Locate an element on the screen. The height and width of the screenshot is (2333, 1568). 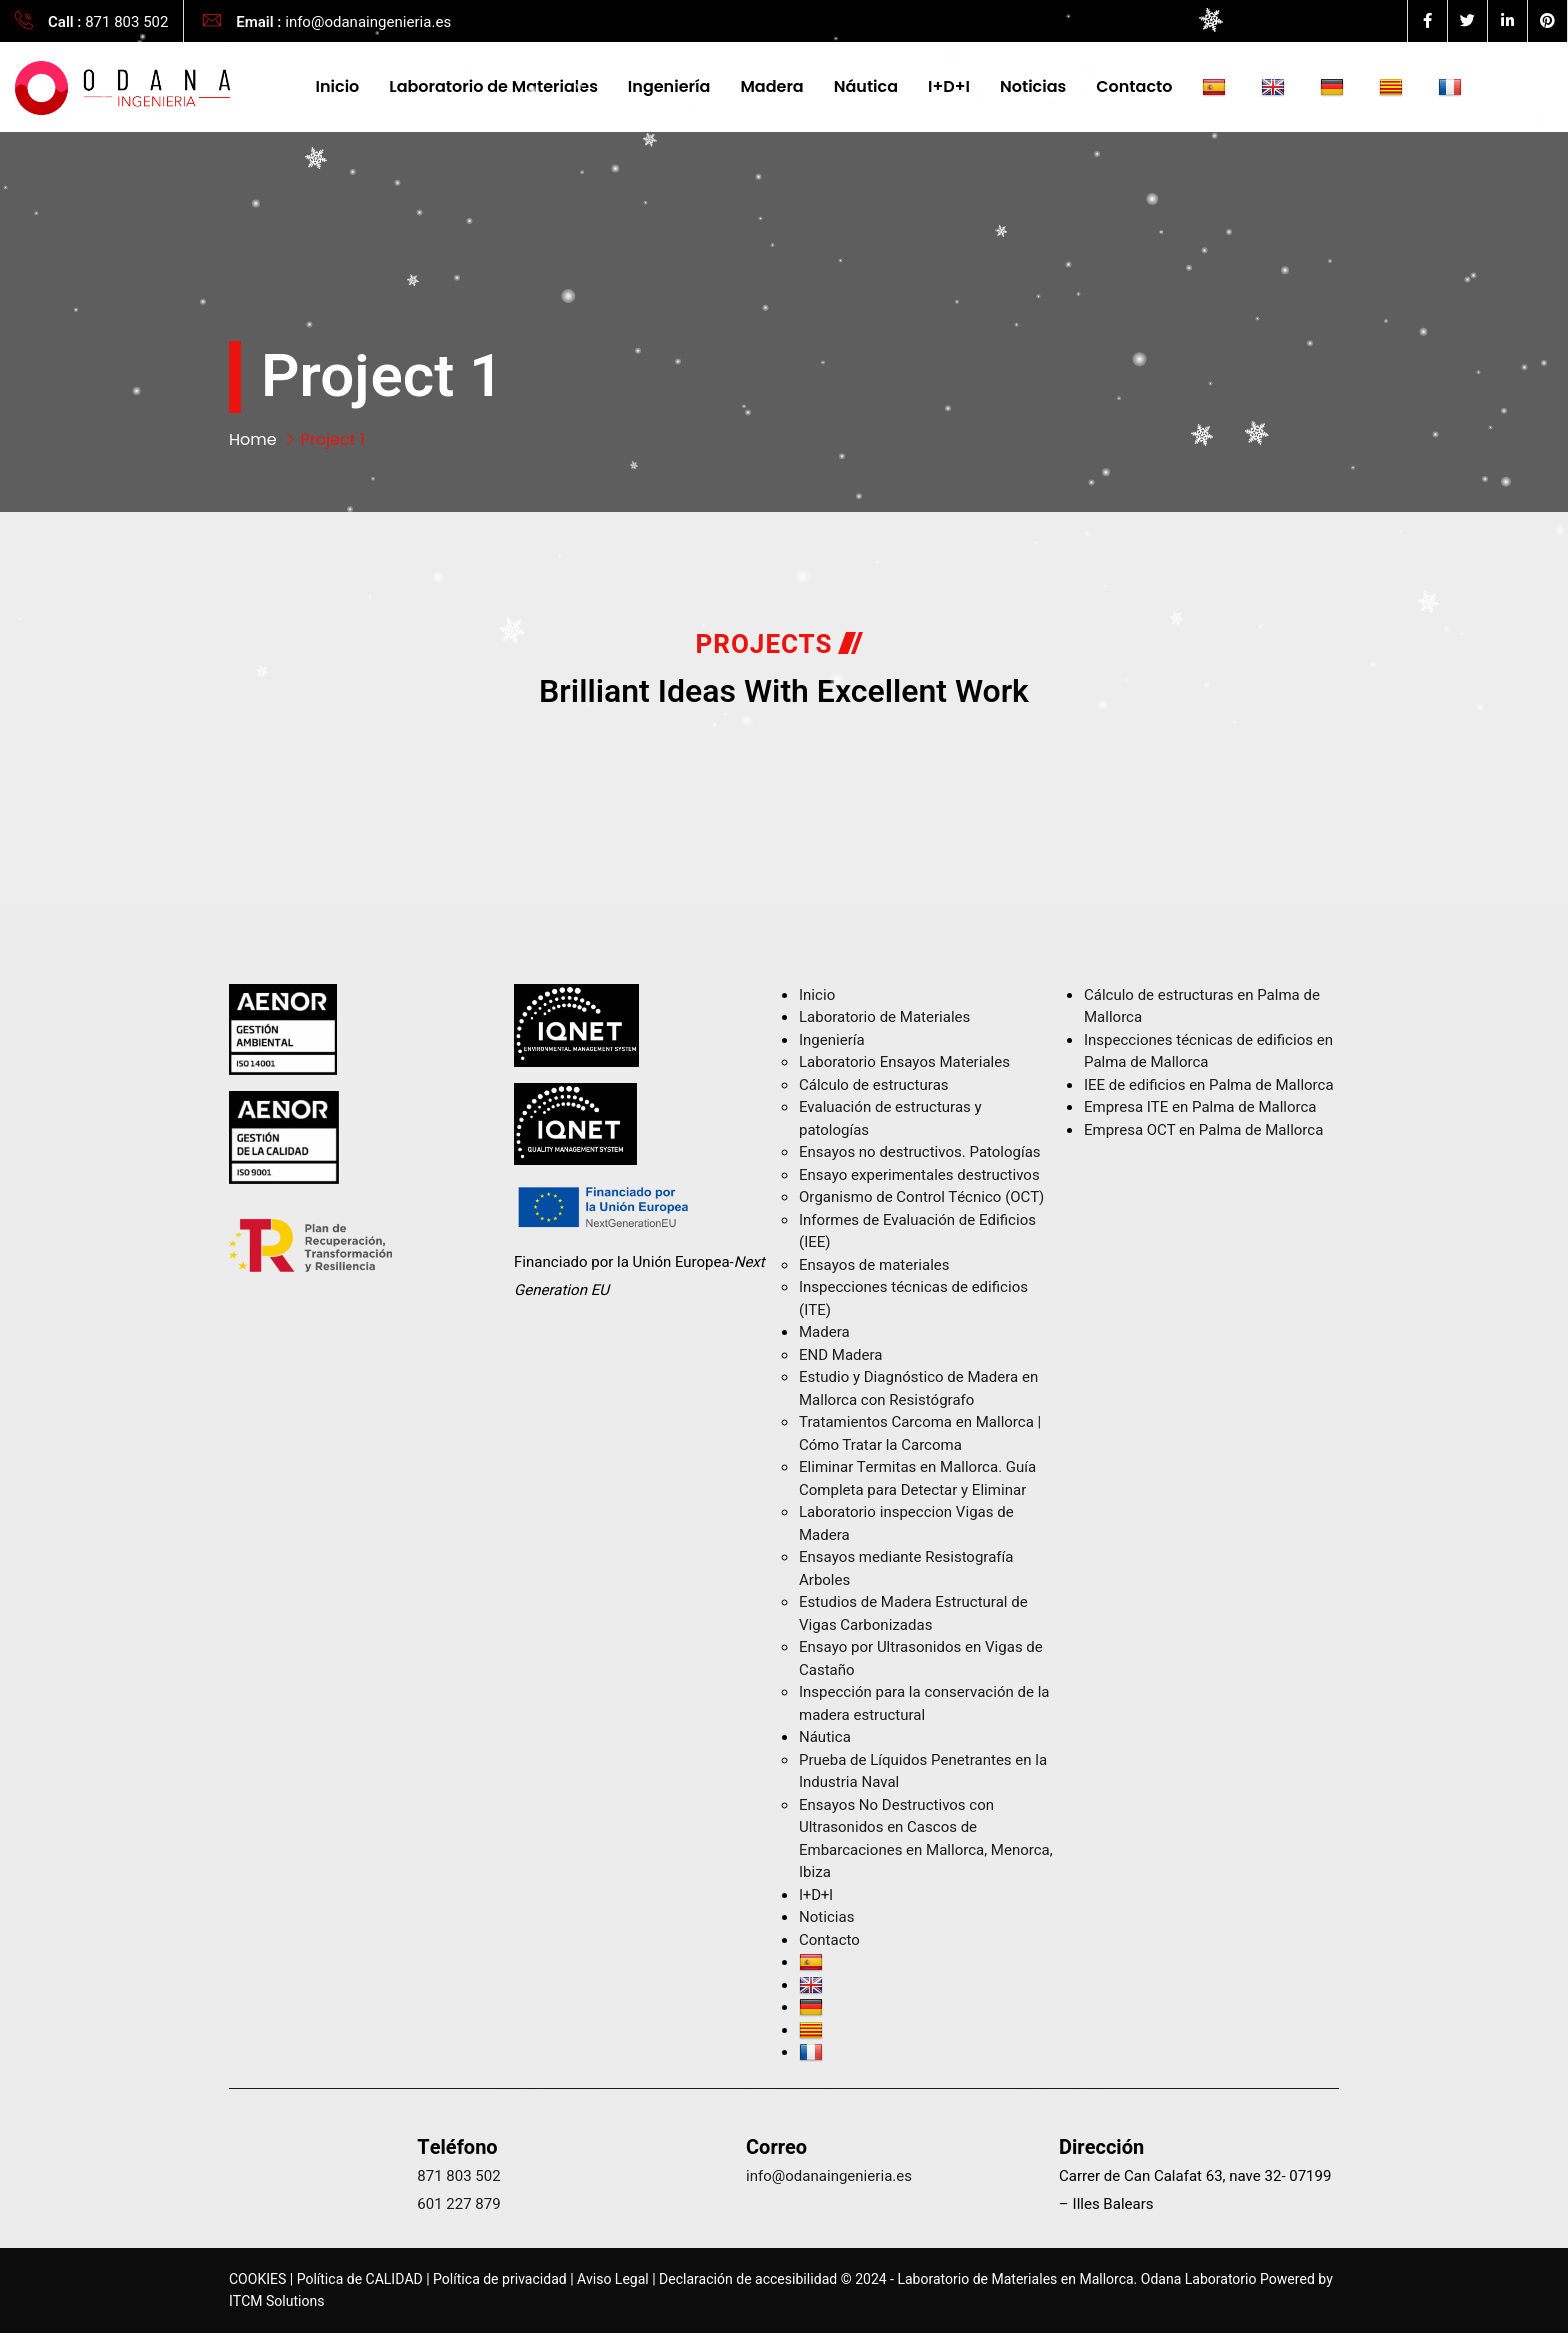
Estudios de Madera Estructural de Vigas Carbonizadas is located at coordinates (913, 1613).